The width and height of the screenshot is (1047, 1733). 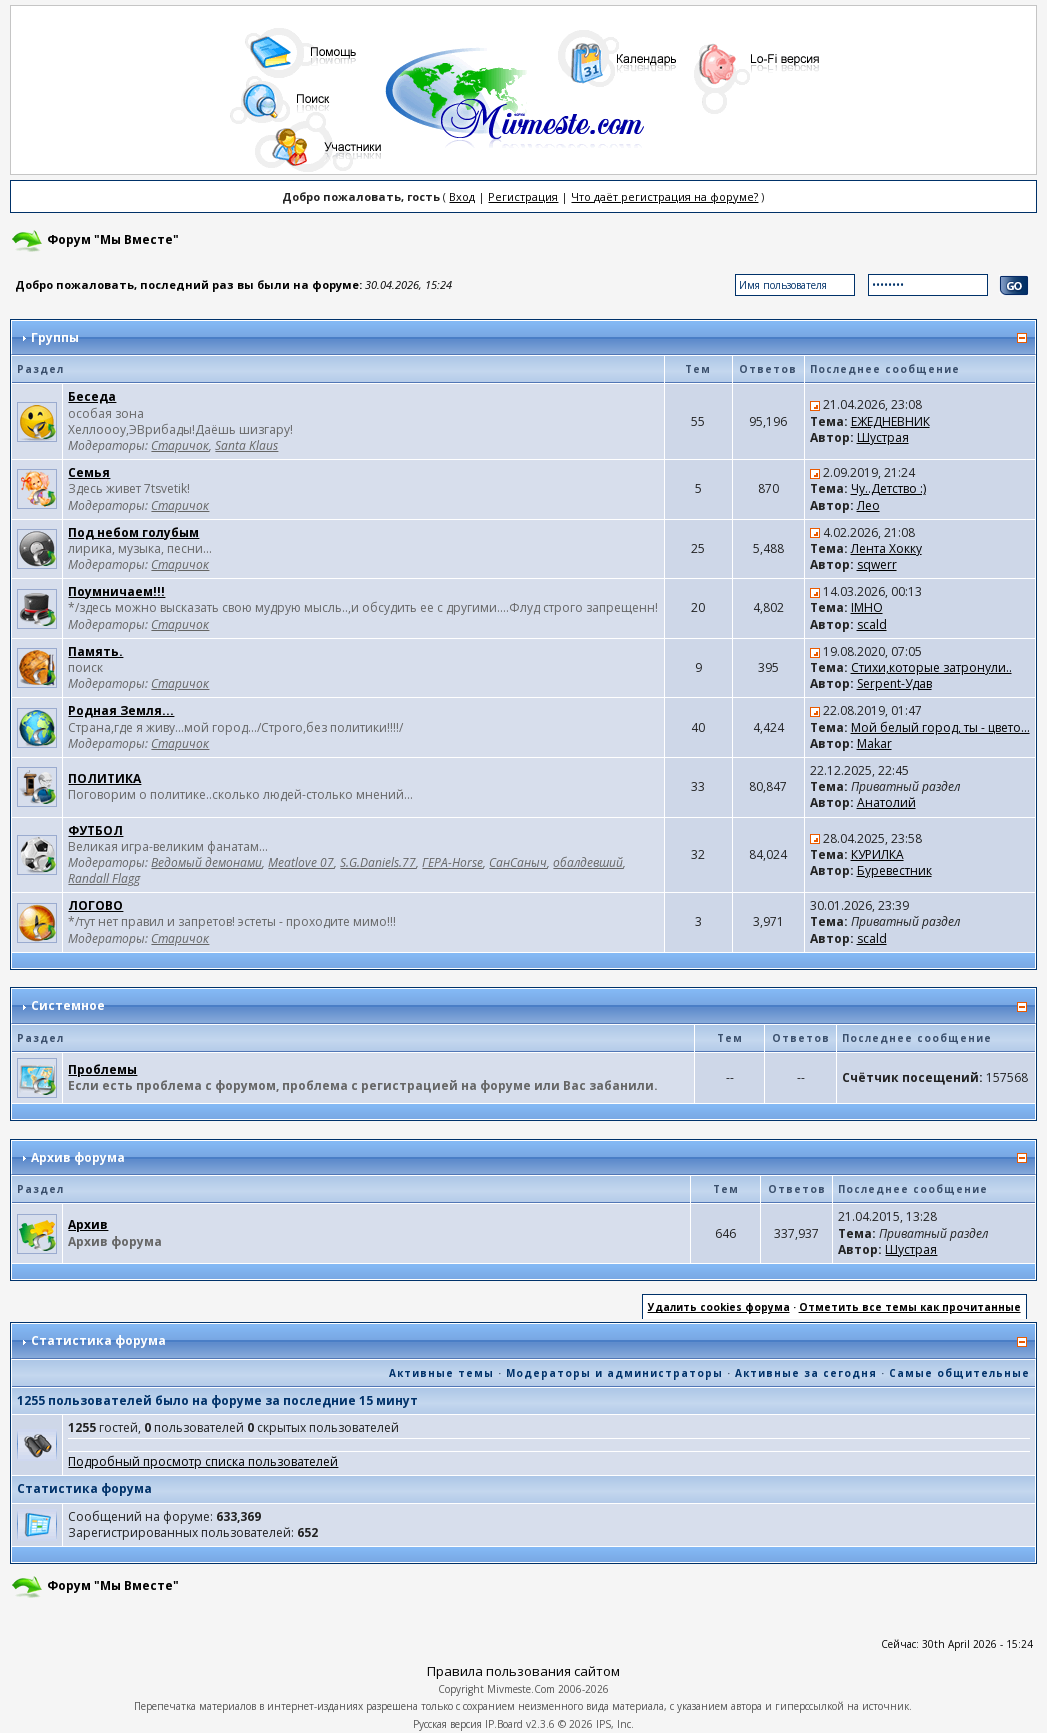 What do you see at coordinates (894, 870) in the screenshot?
I see `Буревестник` at bounding box center [894, 870].